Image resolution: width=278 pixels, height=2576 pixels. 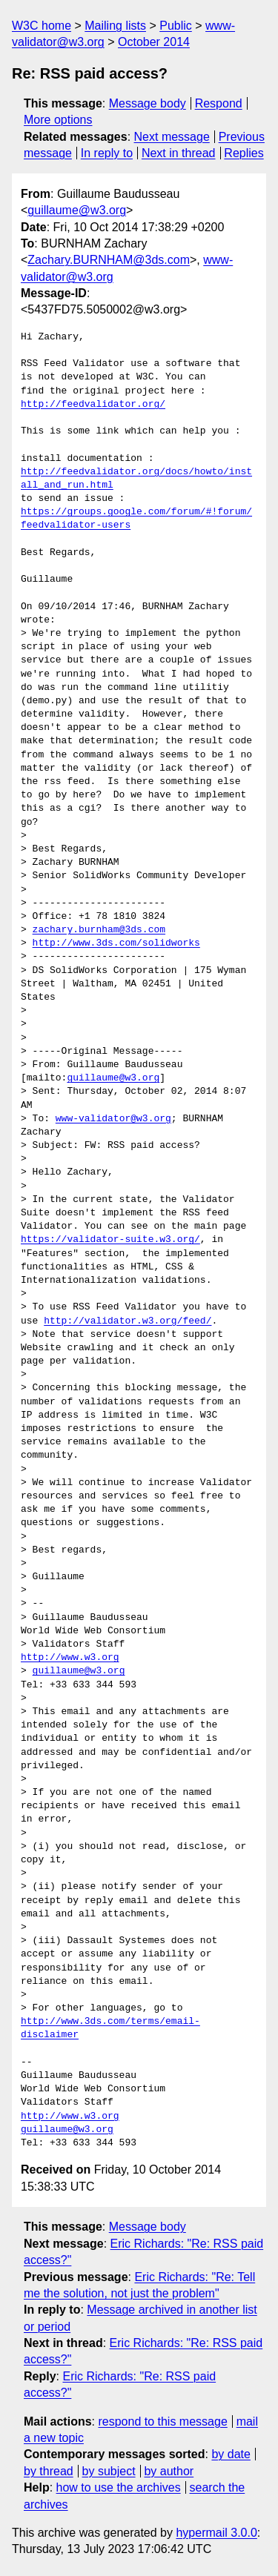 I want to click on http://www.3ds.com/solidworks, so click(x=116, y=943).